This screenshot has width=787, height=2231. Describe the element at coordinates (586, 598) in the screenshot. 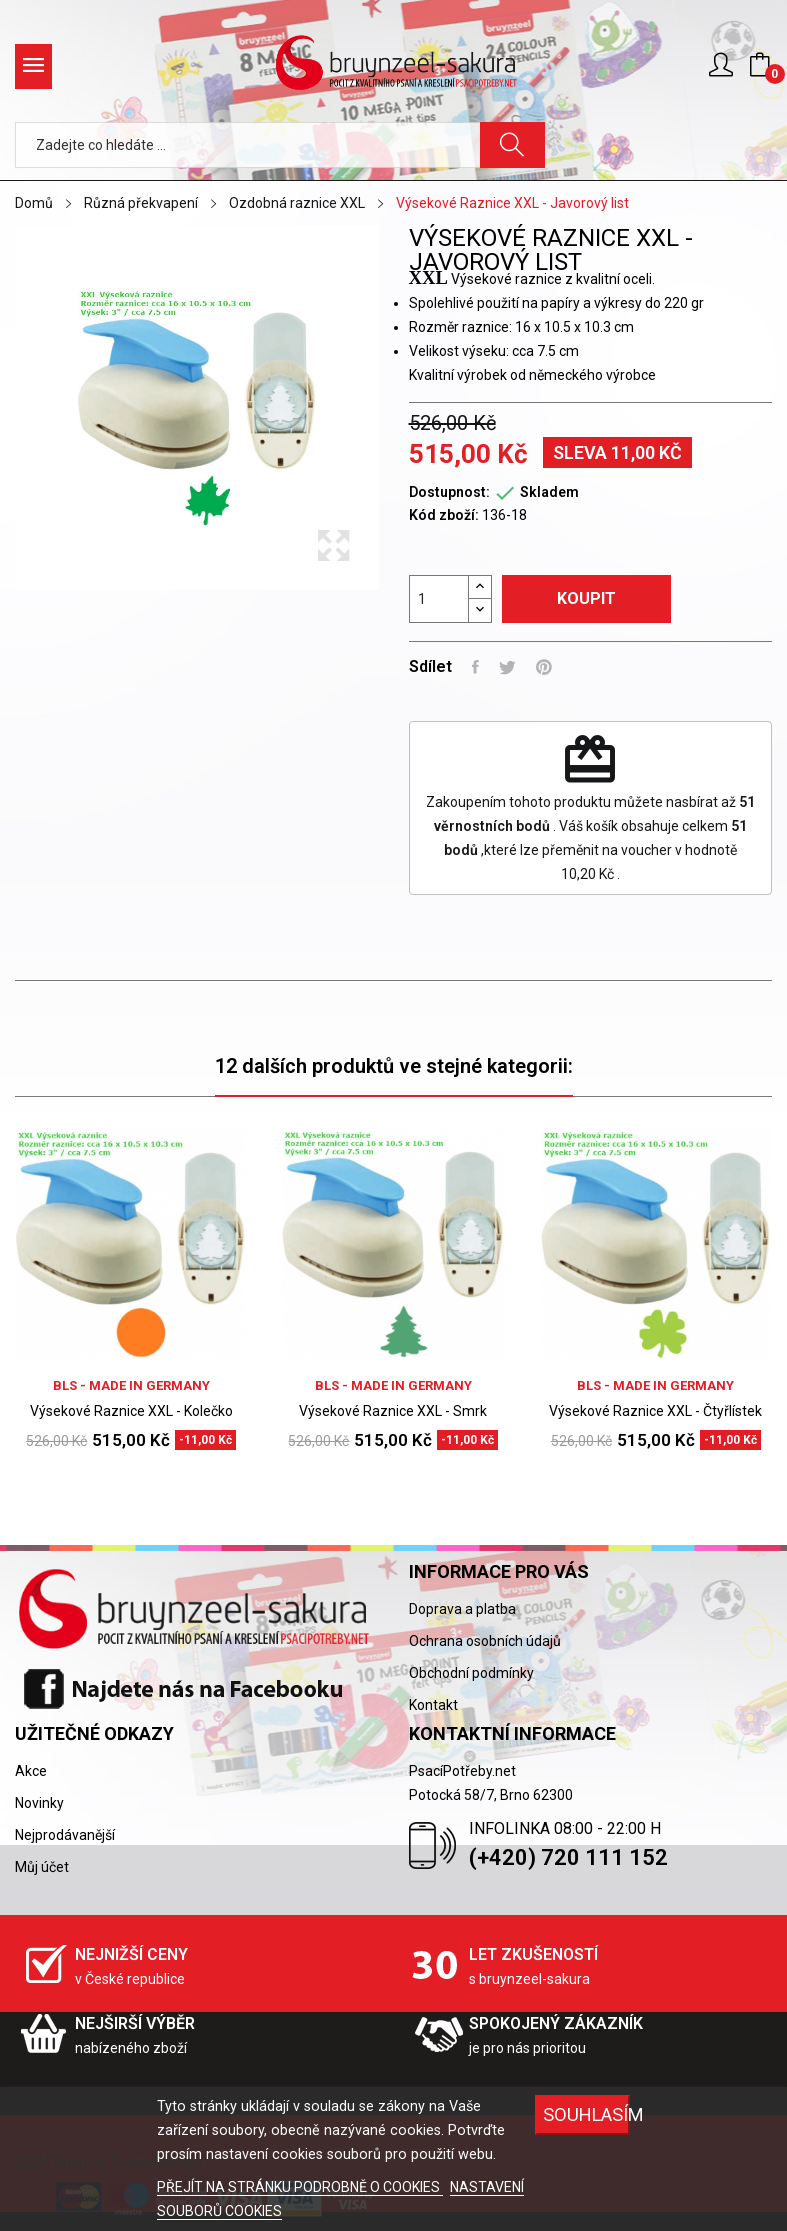

I see `Koupit` at that location.